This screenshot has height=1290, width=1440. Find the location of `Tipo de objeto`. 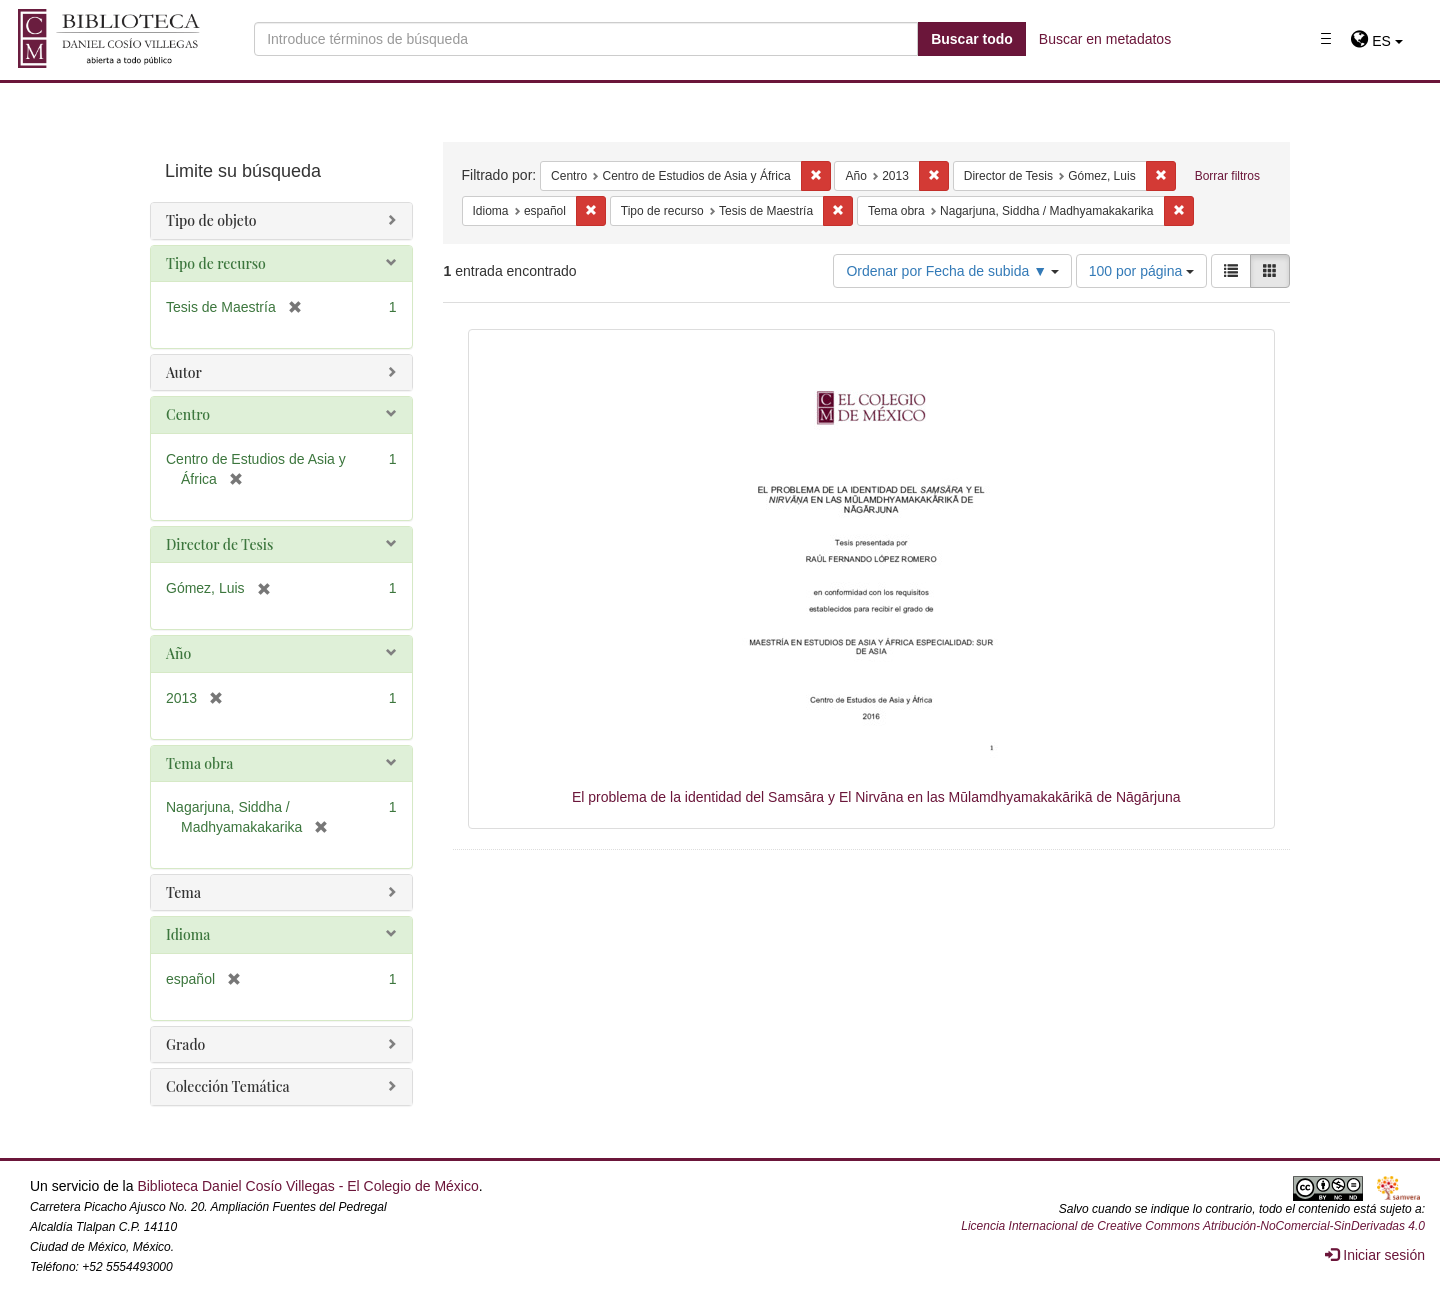

Tipo de objeto is located at coordinates (211, 220).